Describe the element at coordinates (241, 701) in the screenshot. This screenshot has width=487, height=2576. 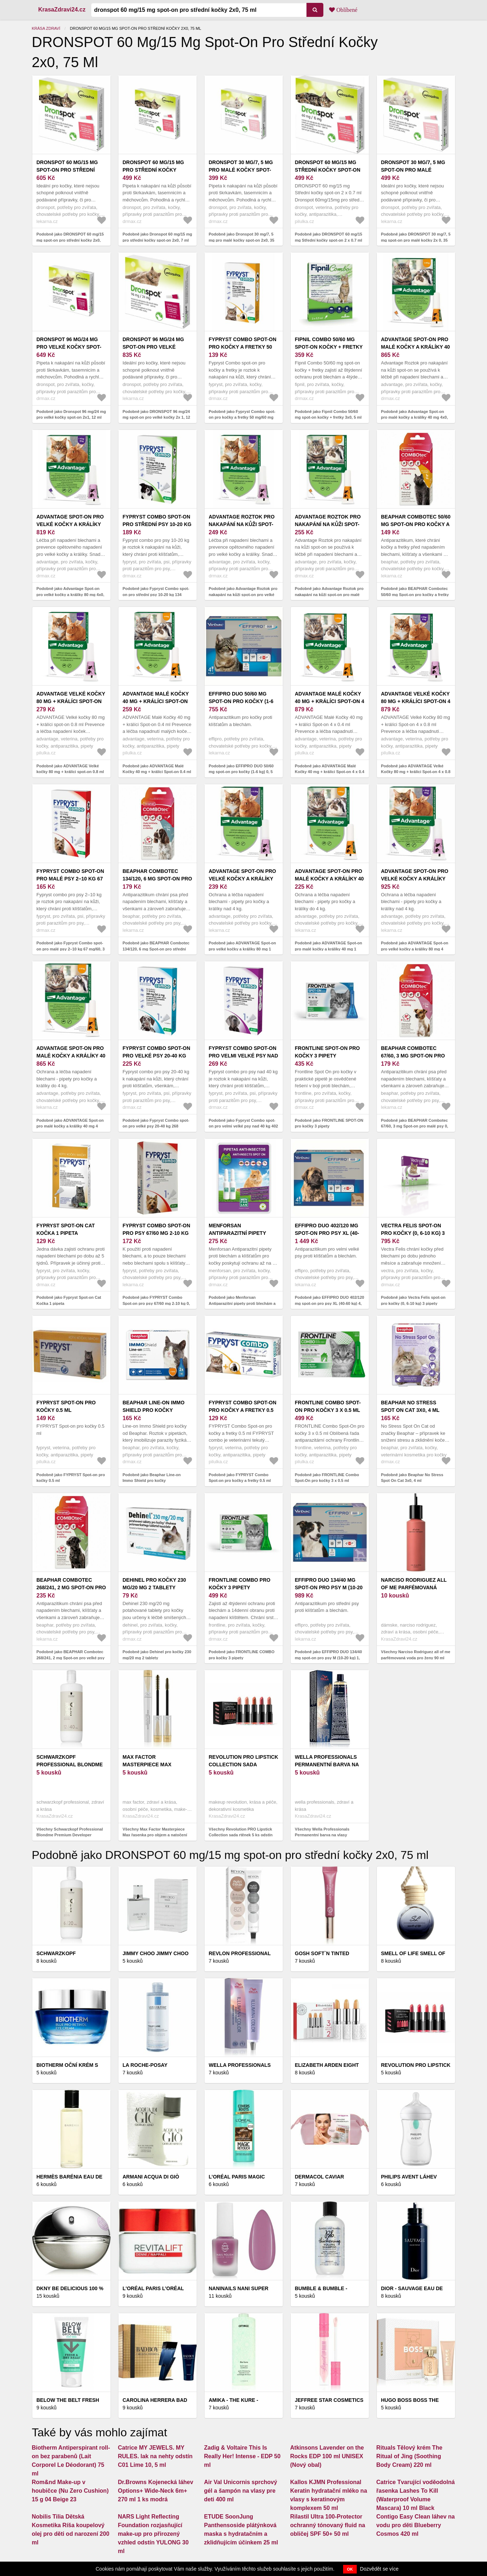
I see `EFFIPRO DUO 50/60 mg spot-on pro kočky (1-6 kg) 0, 5 ml 4 pipety` at that location.